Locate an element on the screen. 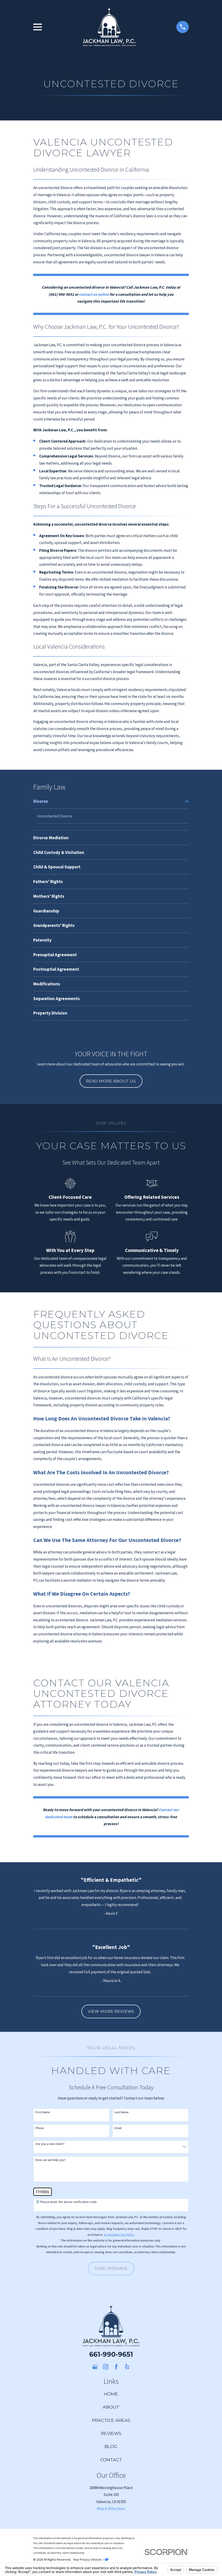  [Yelp] is located at coordinates (127, 2367).